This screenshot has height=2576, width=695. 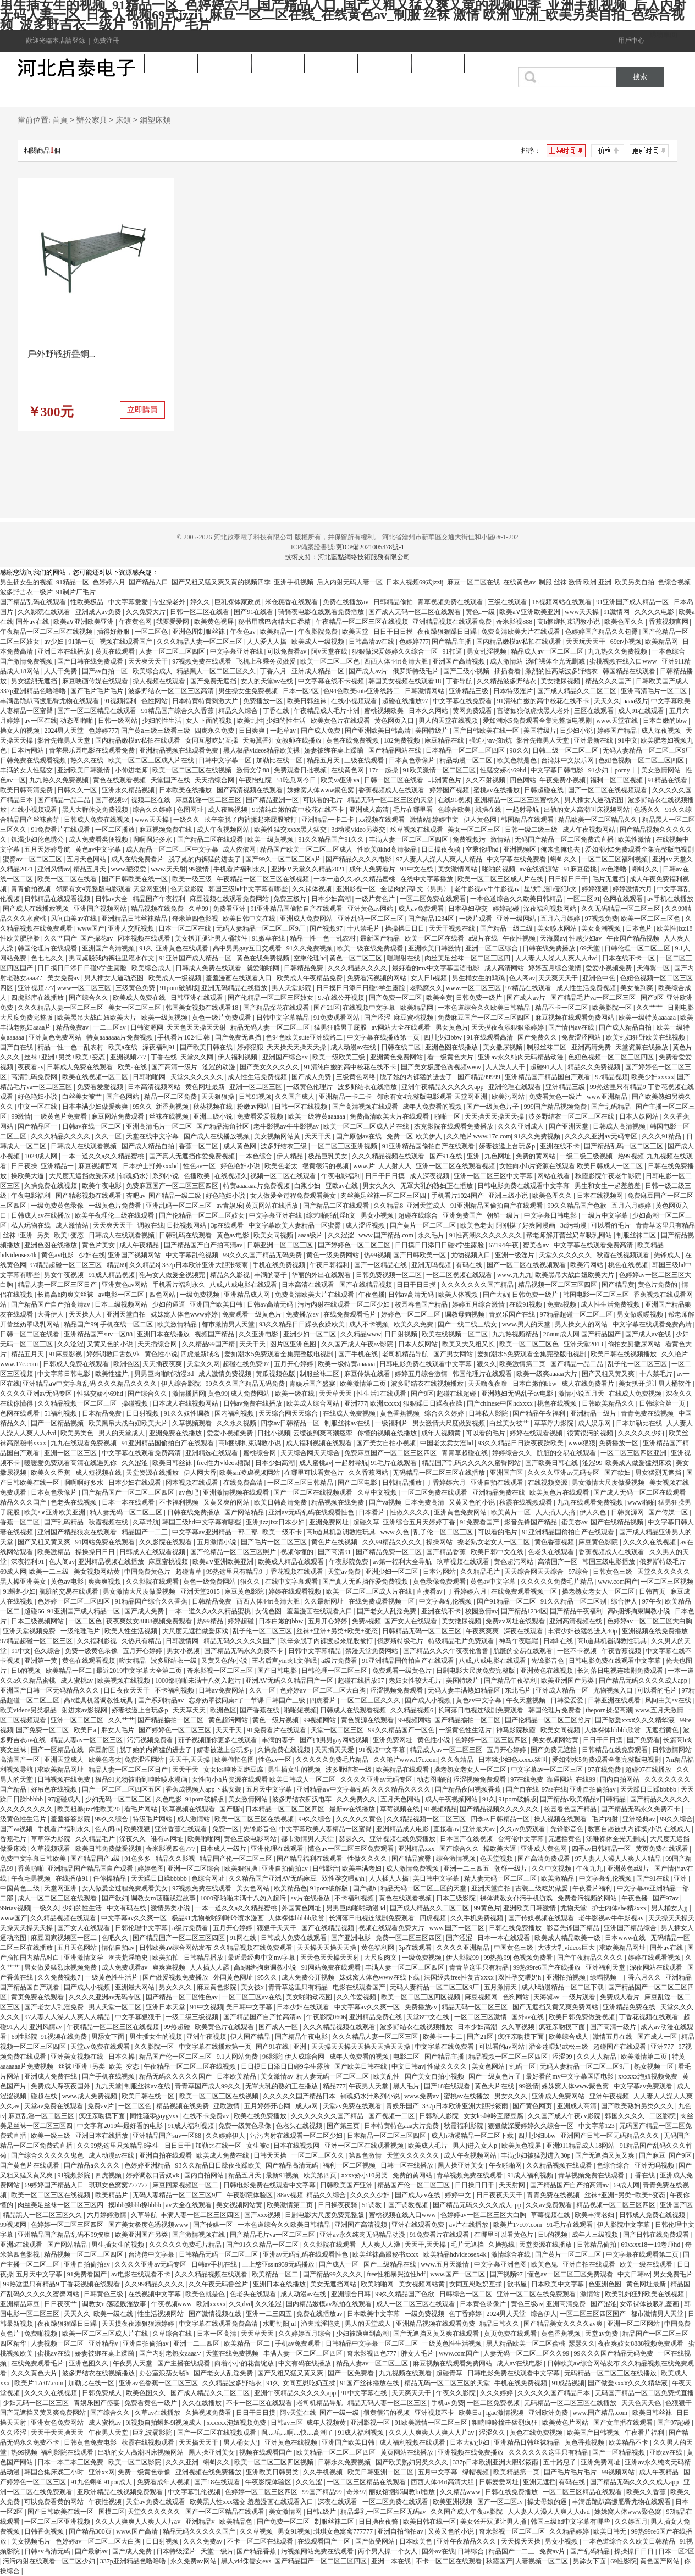 I want to click on 日本免费高清, so click(x=425, y=1502).